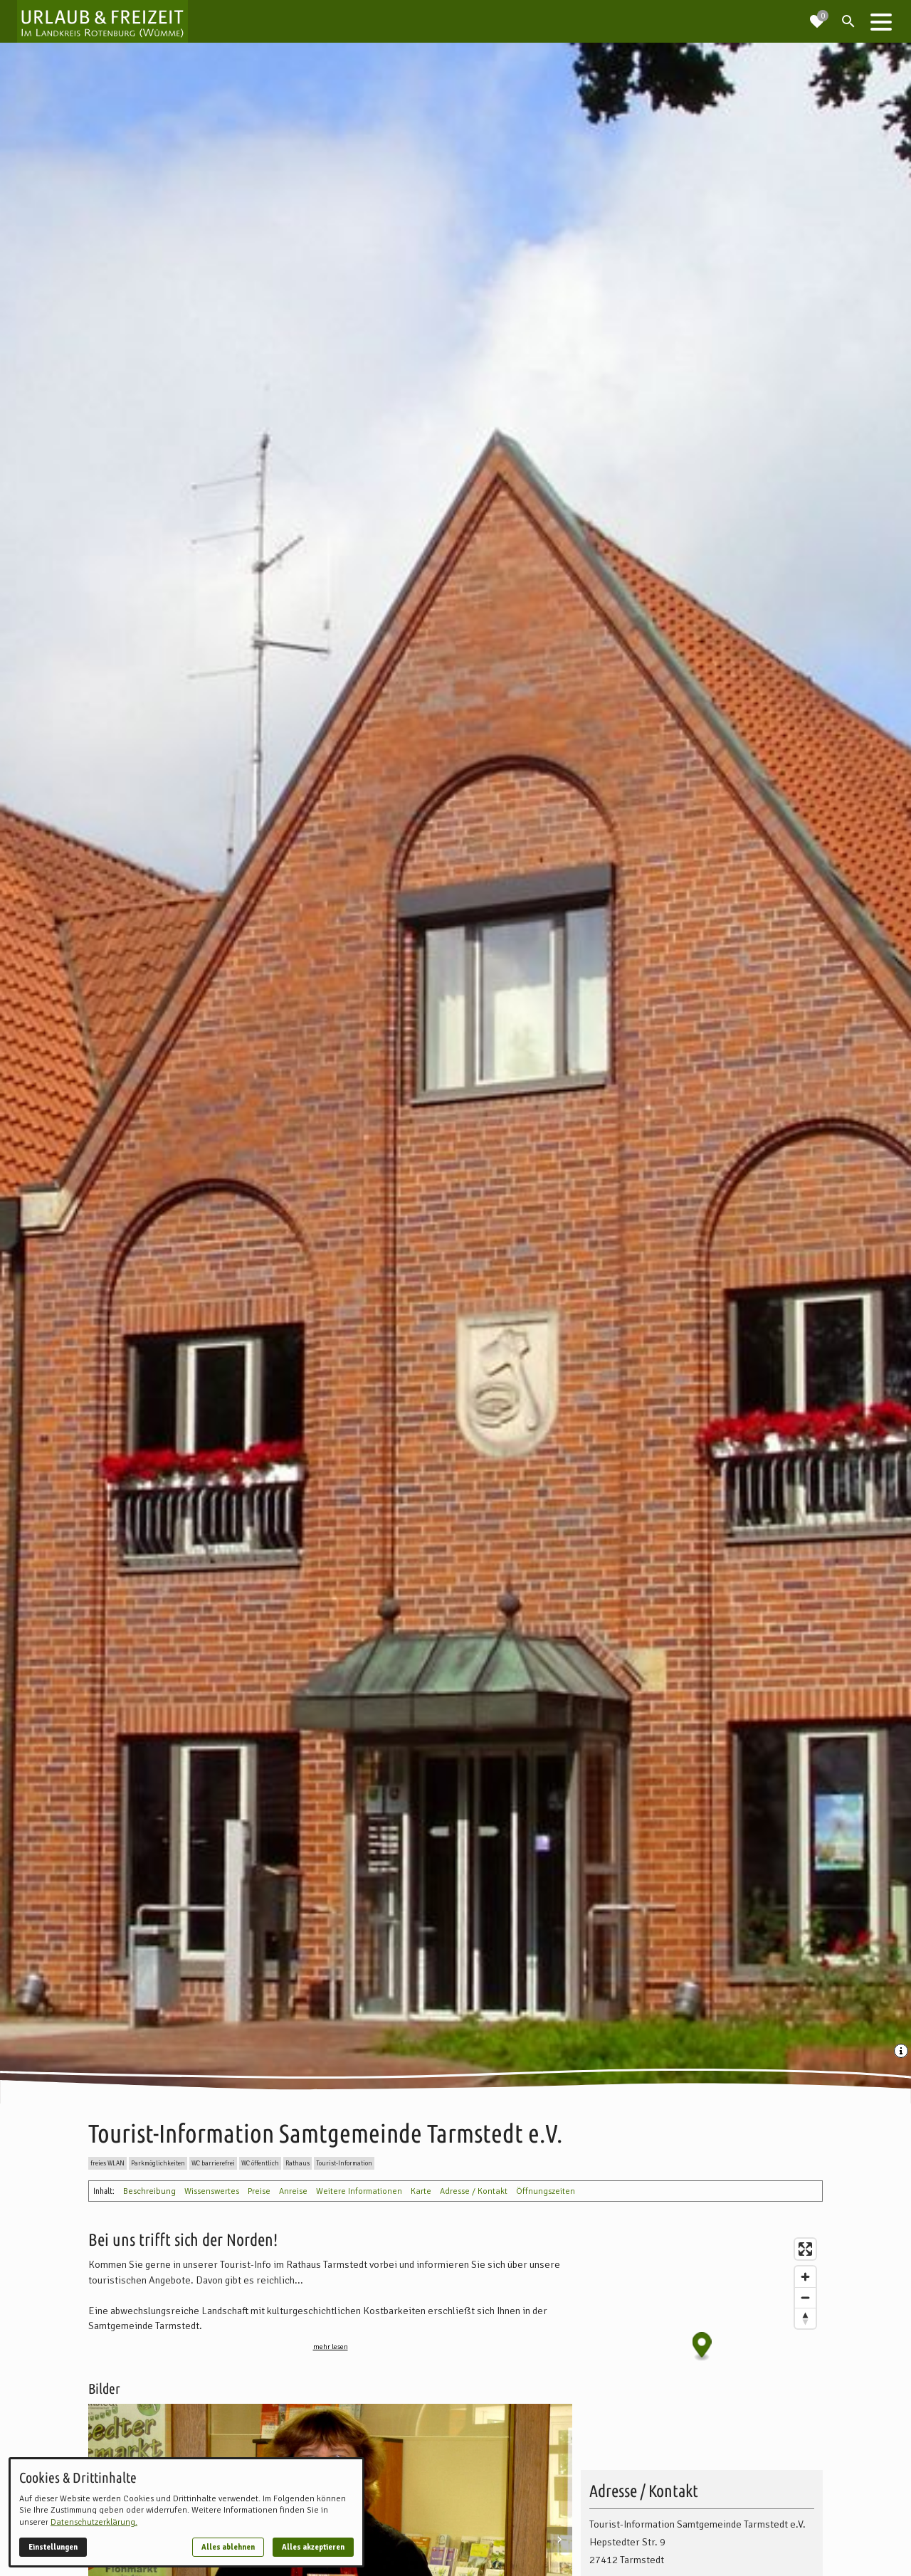  What do you see at coordinates (94, 2522) in the screenshot?
I see `Datenschutzerklärung.` at bounding box center [94, 2522].